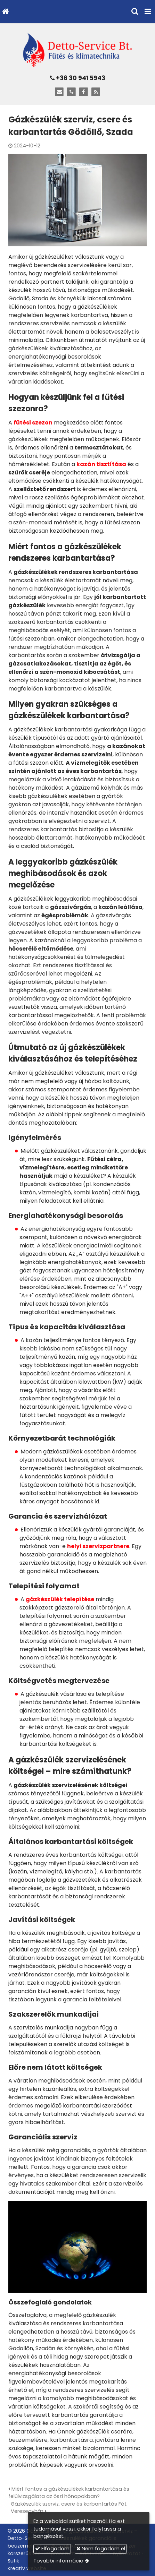  Describe the element at coordinates (77, 78) in the screenshot. I see `+36 30 941 5943` at that location.